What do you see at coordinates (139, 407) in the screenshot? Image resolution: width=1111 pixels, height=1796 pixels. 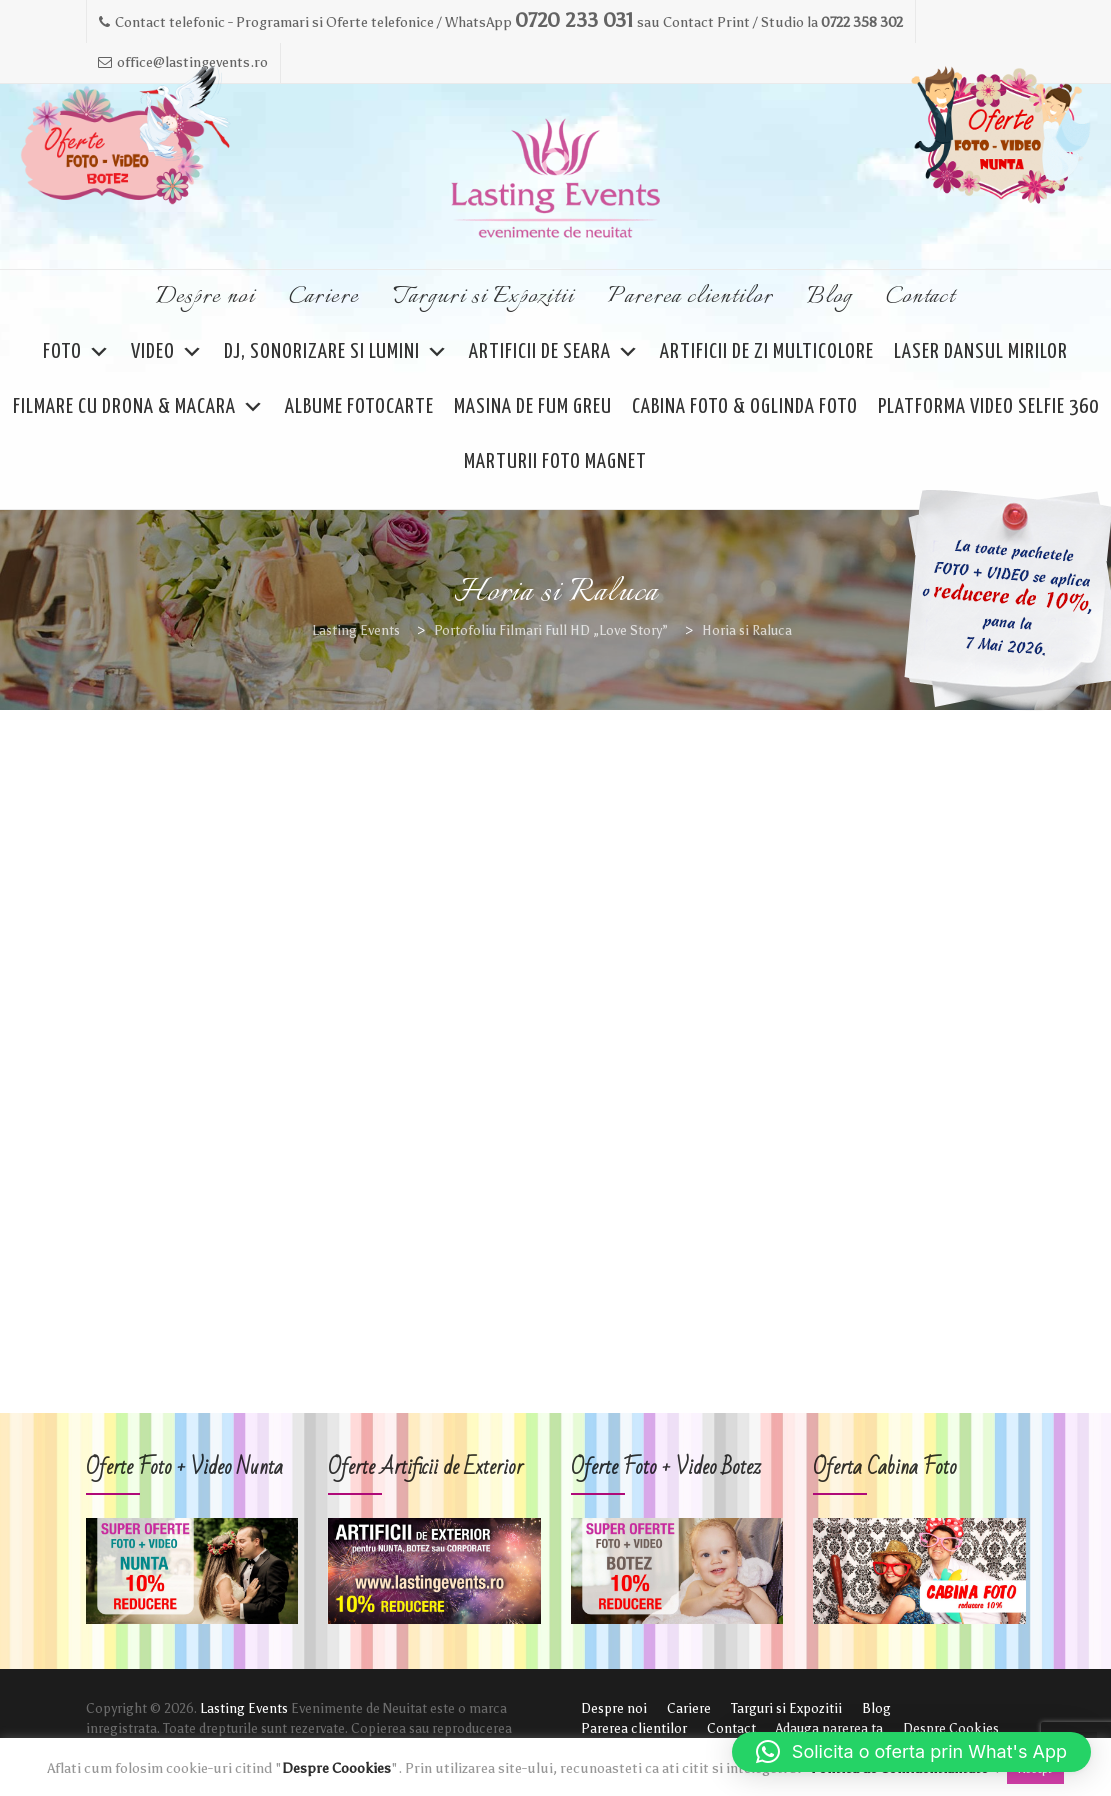 I see `Filmare cu Drona & Macara` at bounding box center [139, 407].